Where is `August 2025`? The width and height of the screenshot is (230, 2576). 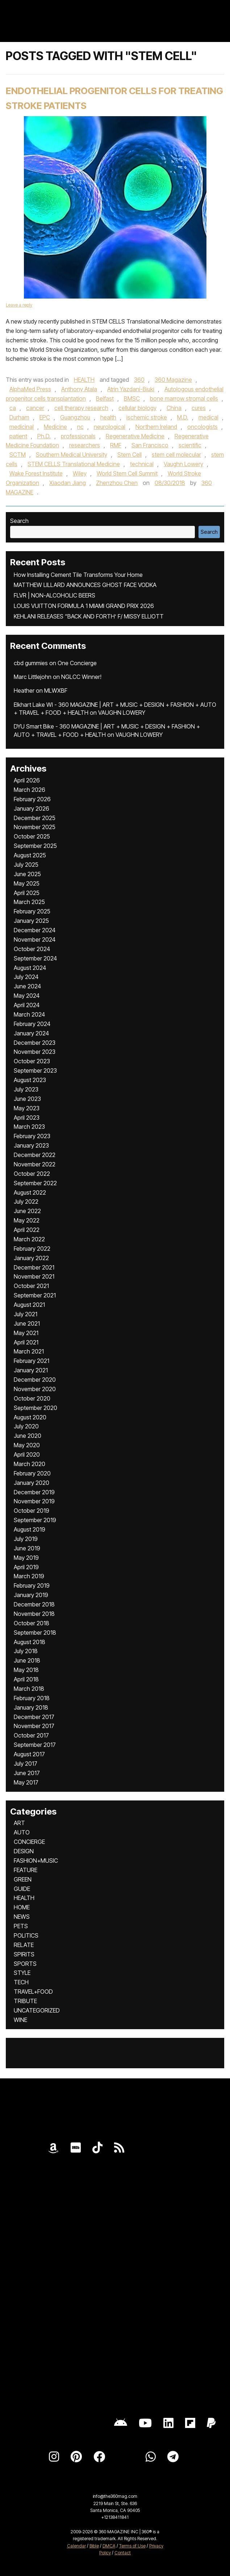
August 2025 is located at coordinates (30, 855).